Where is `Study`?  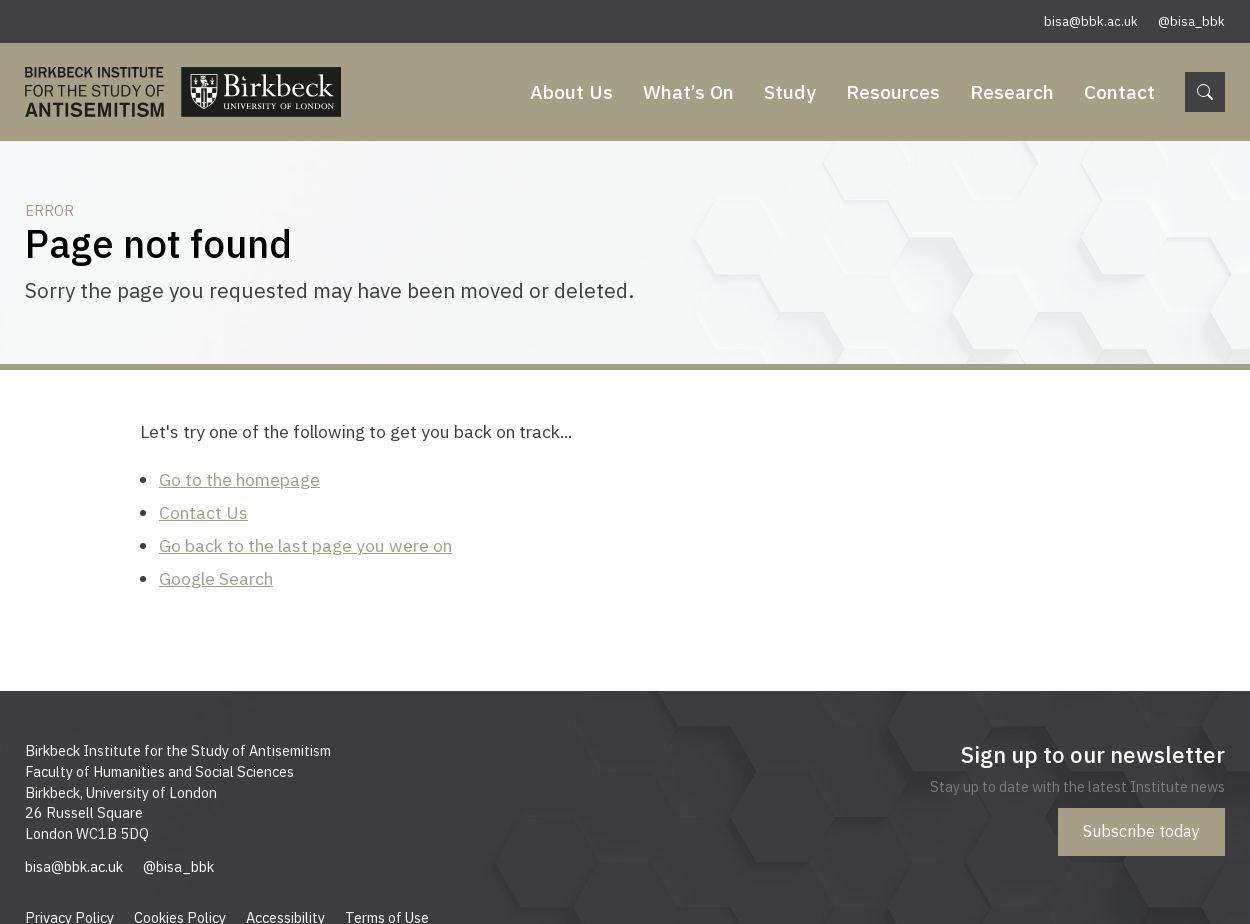
Study is located at coordinates (790, 91).